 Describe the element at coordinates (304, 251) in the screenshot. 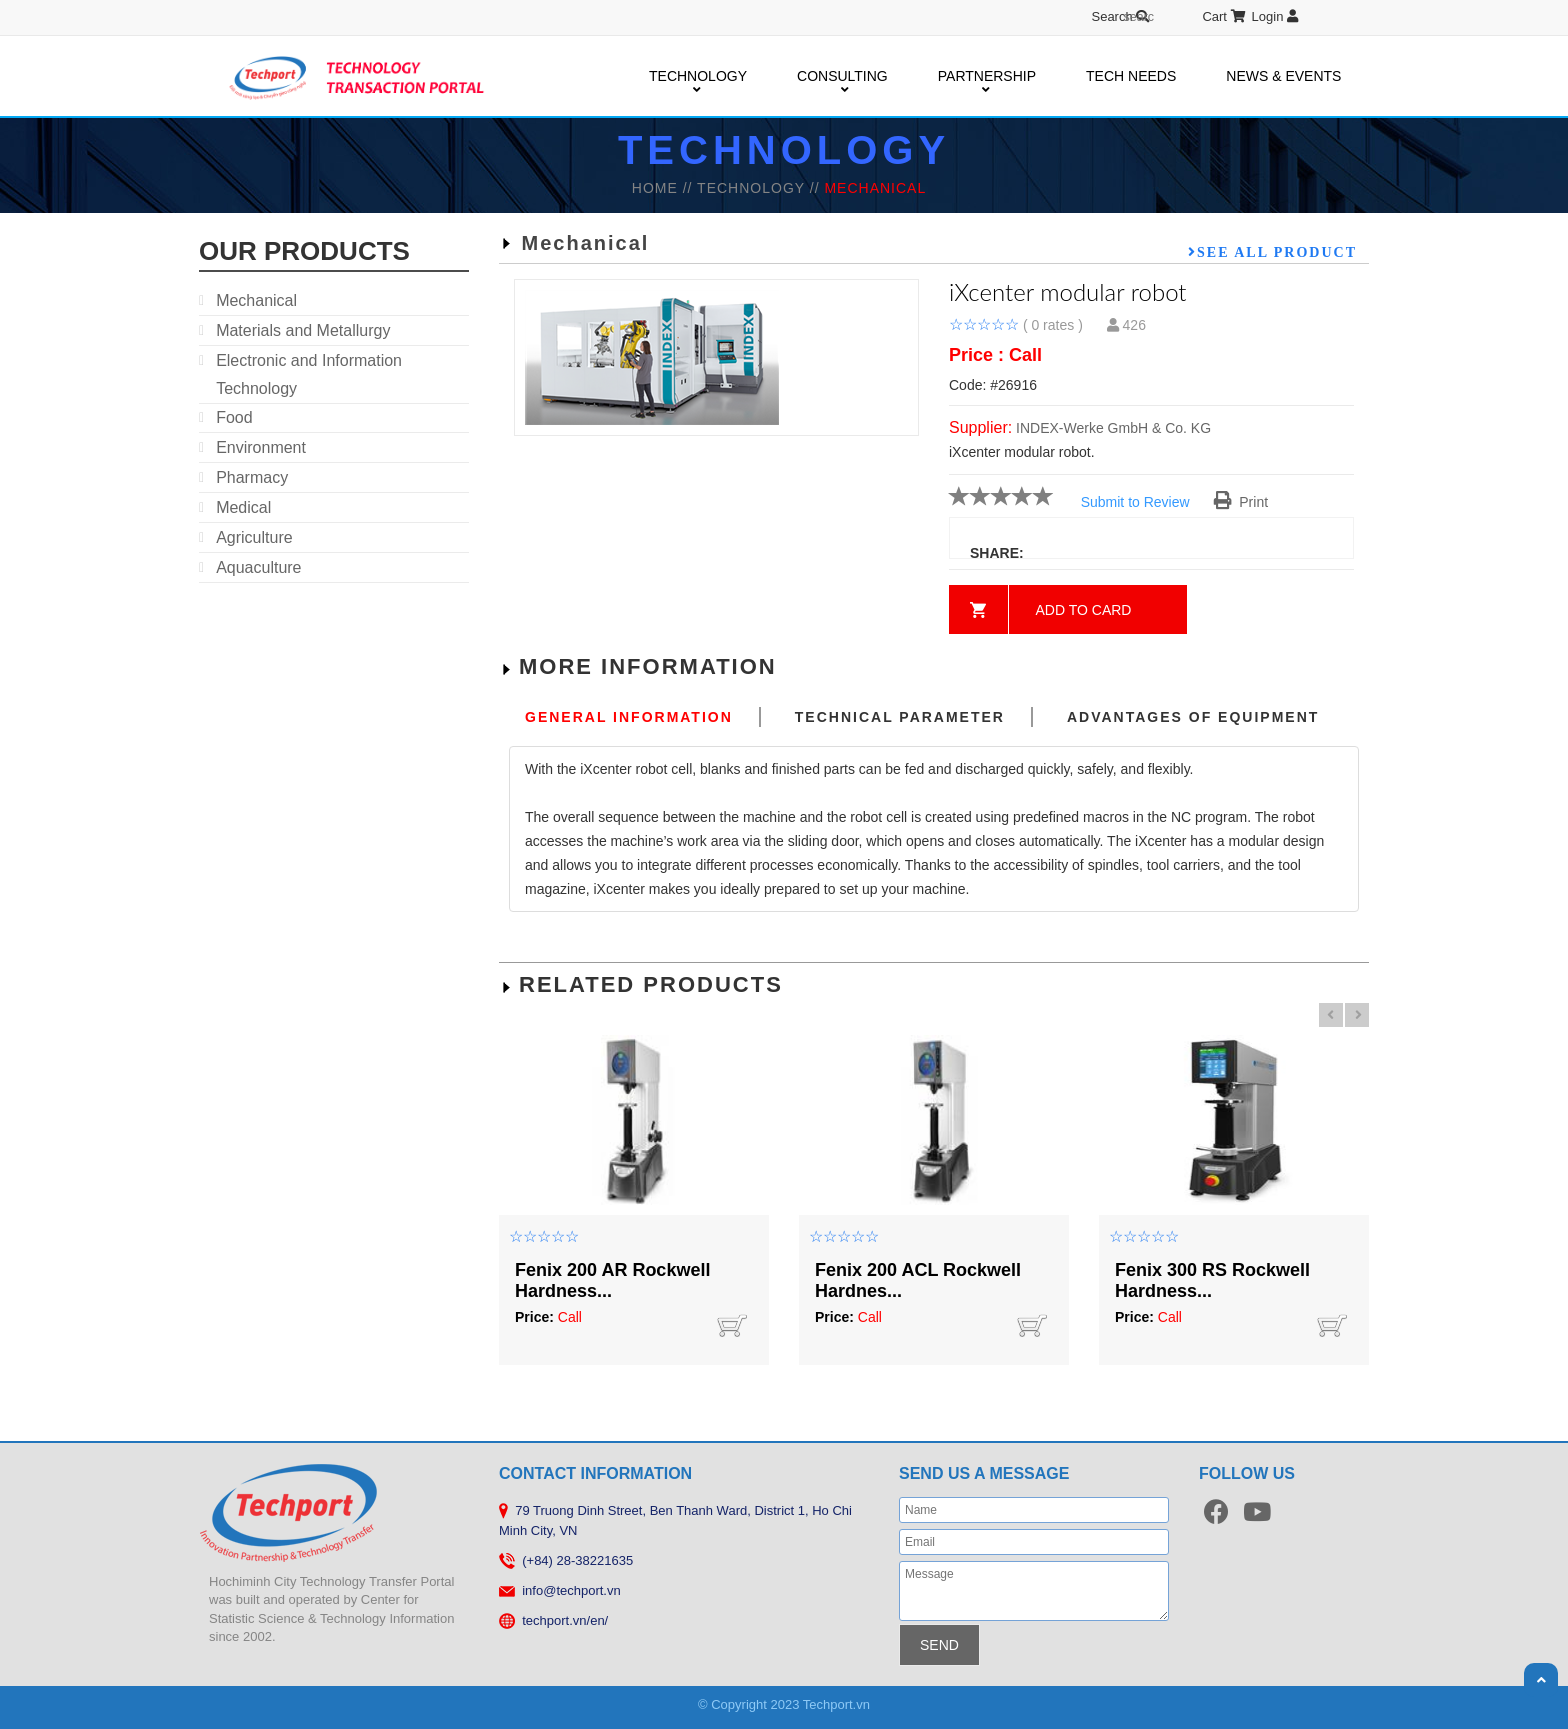

I see `our products` at that location.